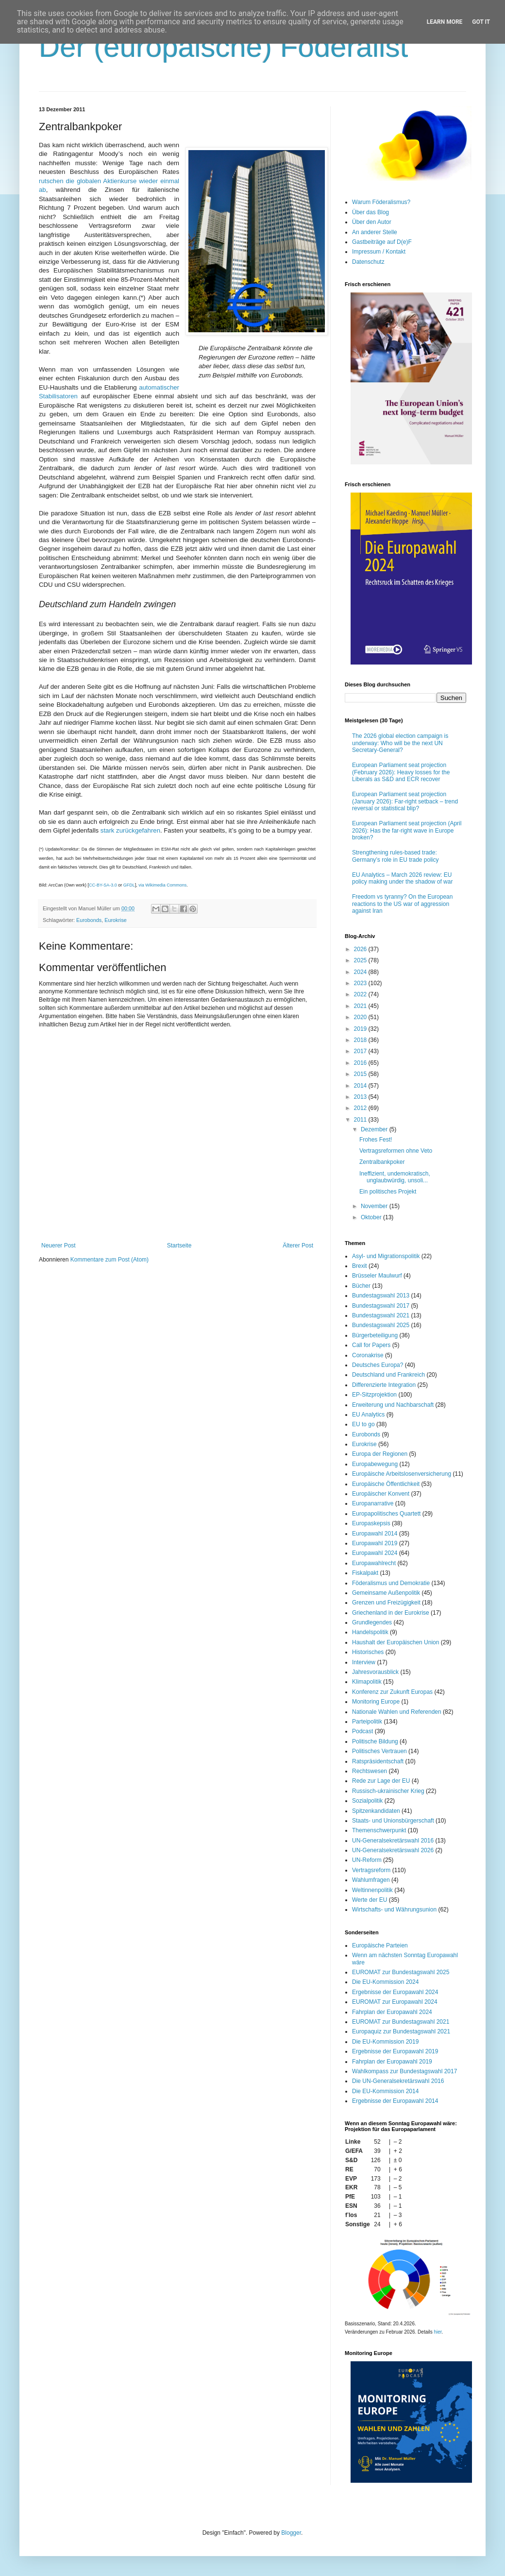 Image resolution: width=505 pixels, height=2576 pixels. I want to click on Über das Blog, so click(370, 212).